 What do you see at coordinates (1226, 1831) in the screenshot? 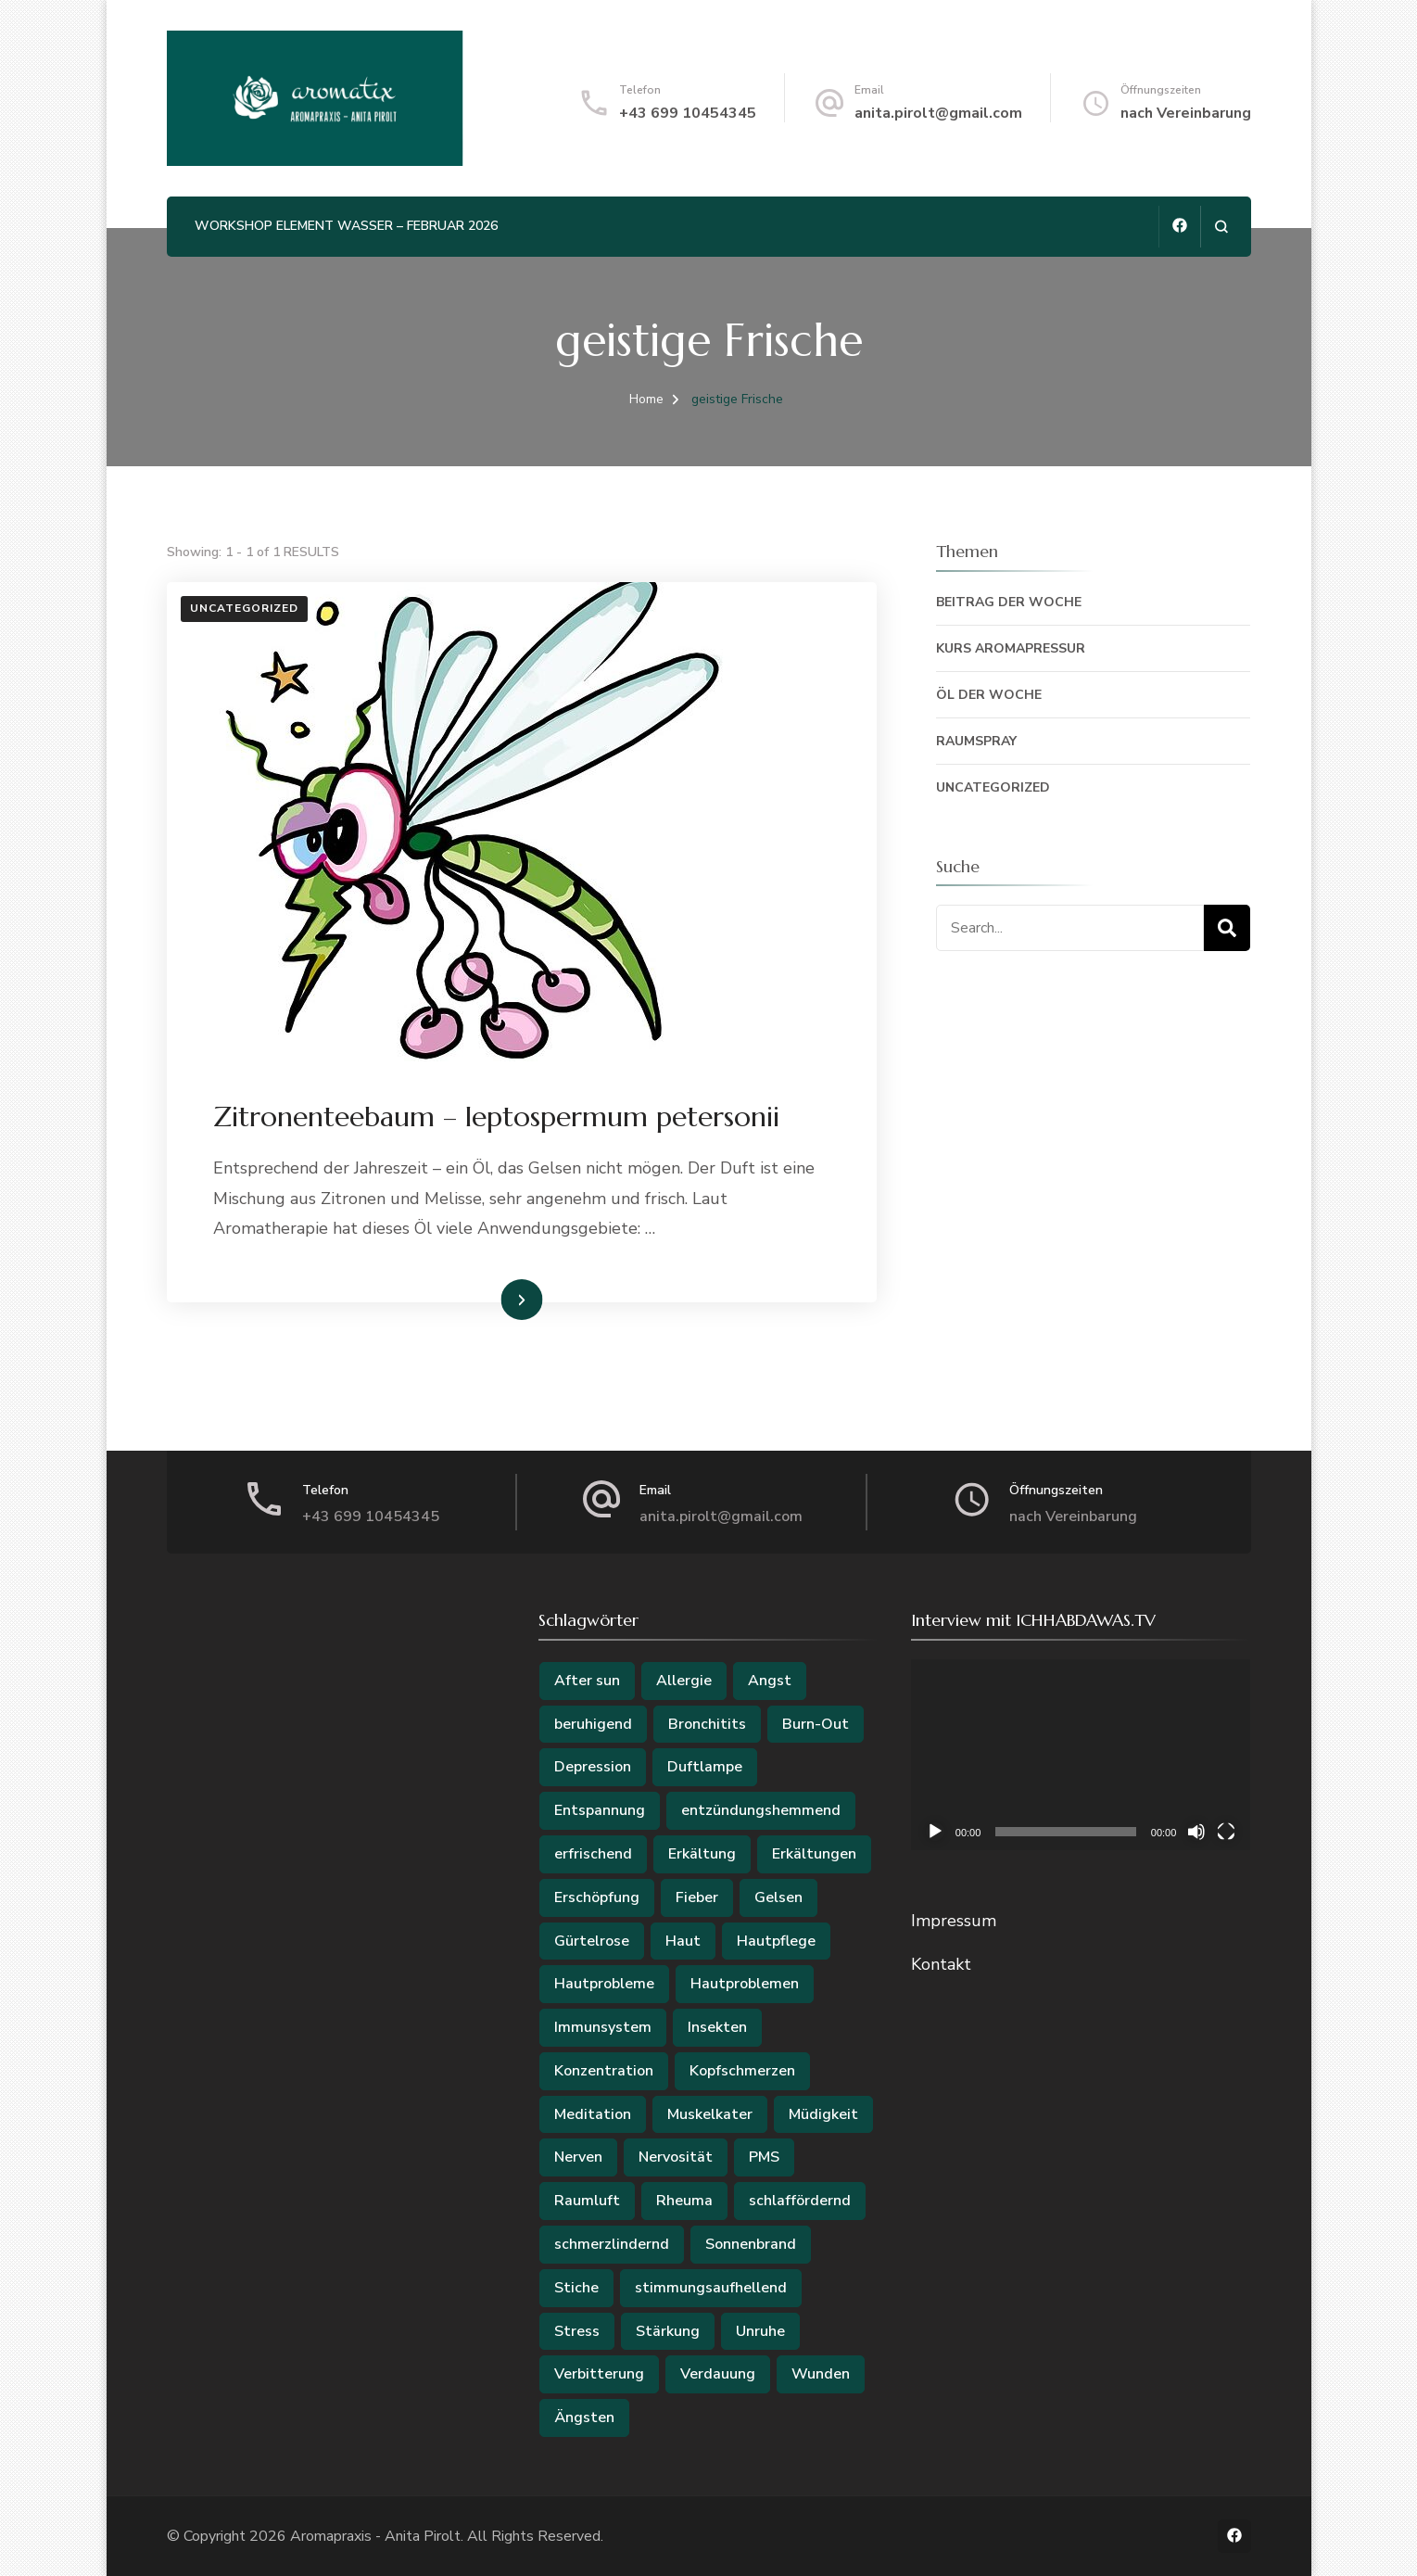
I see `[Vollbild]` at bounding box center [1226, 1831].